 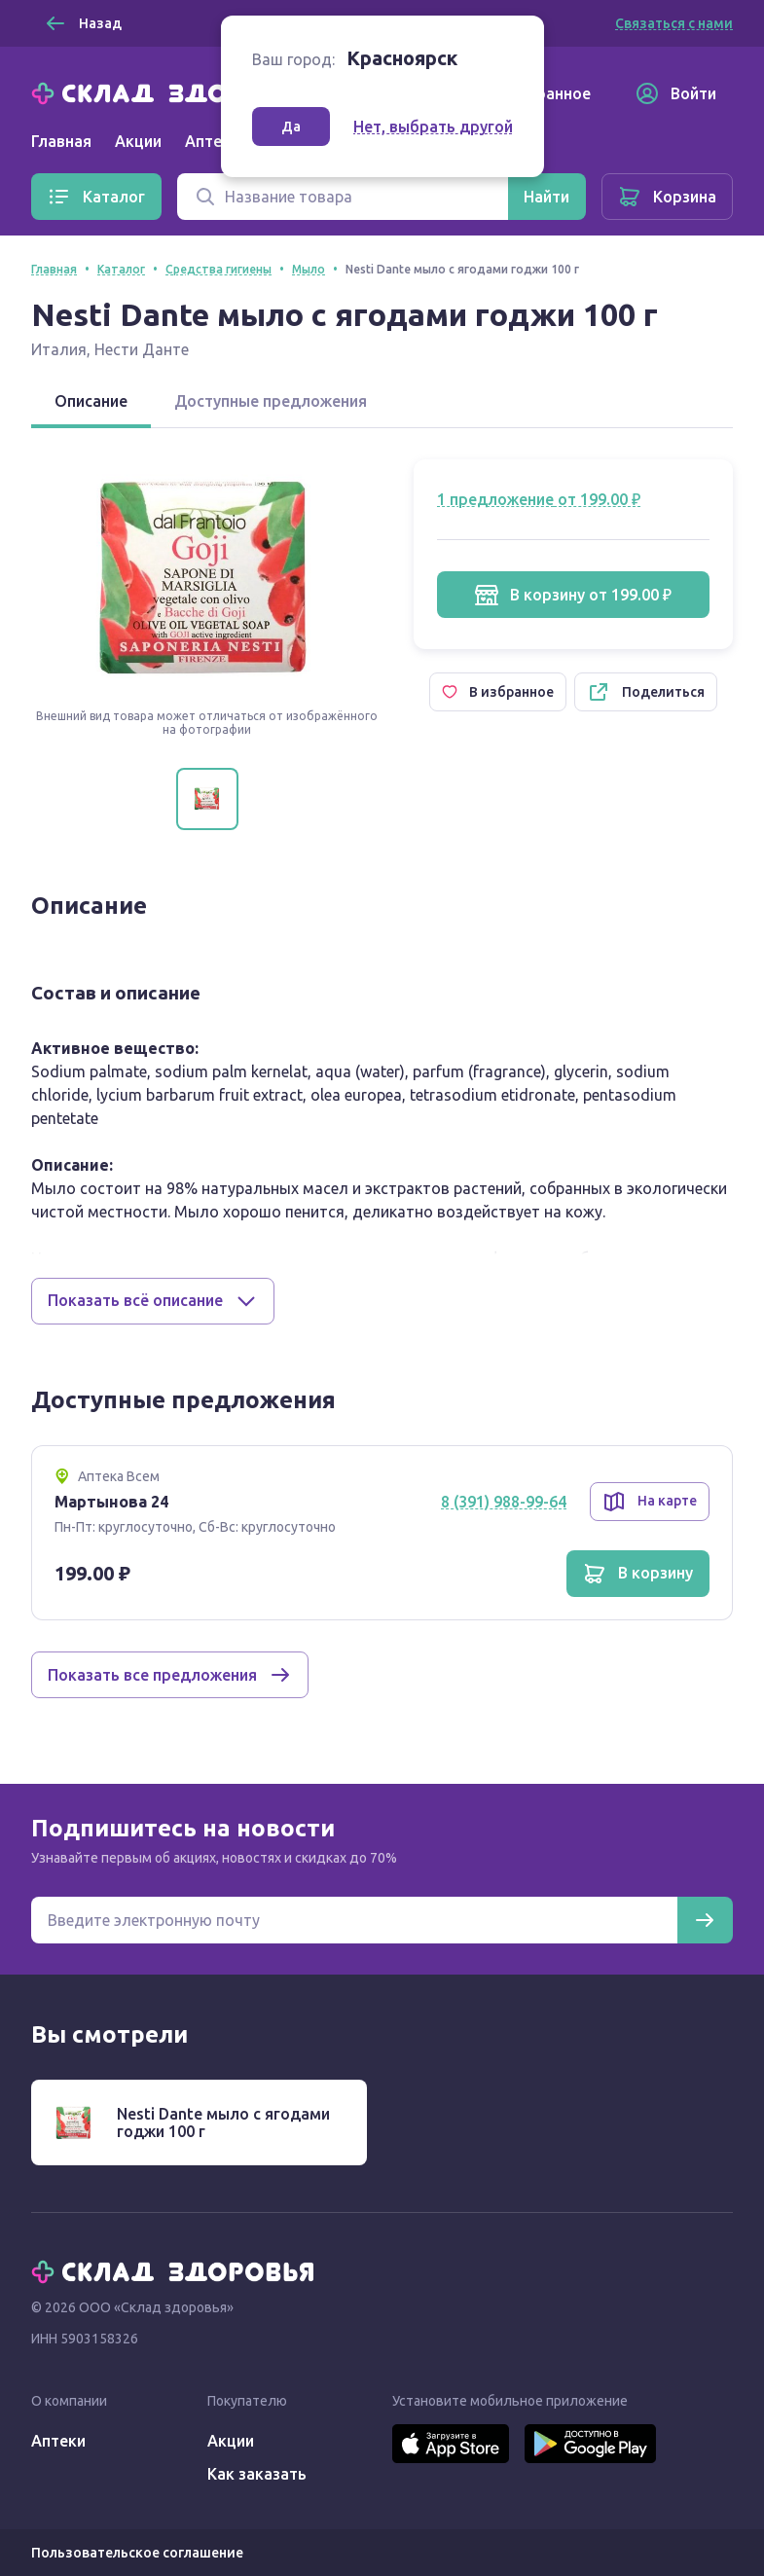 I want to click on [Электронная почта для подписки на новости], so click(x=354, y=1920).